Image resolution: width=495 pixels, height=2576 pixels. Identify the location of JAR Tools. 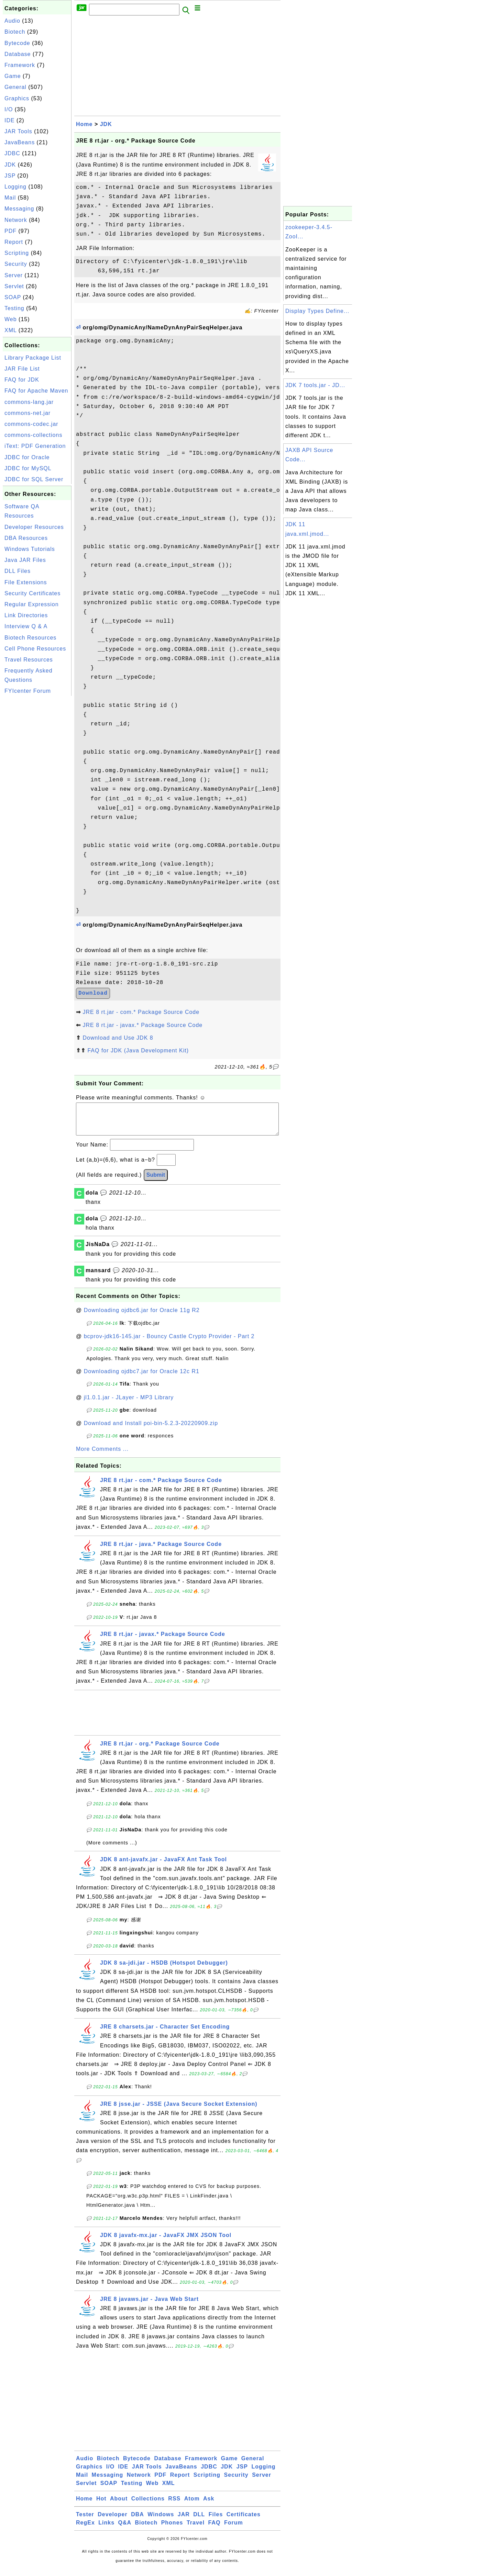
(18, 131).